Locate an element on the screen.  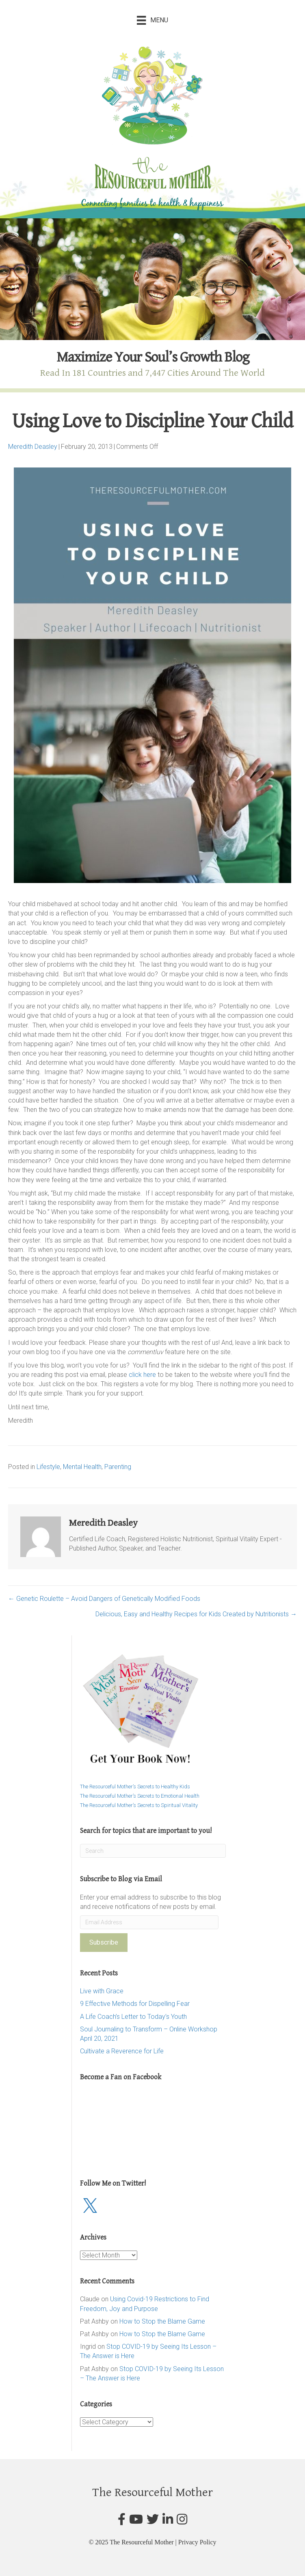
Parenting is located at coordinates (117, 1467).